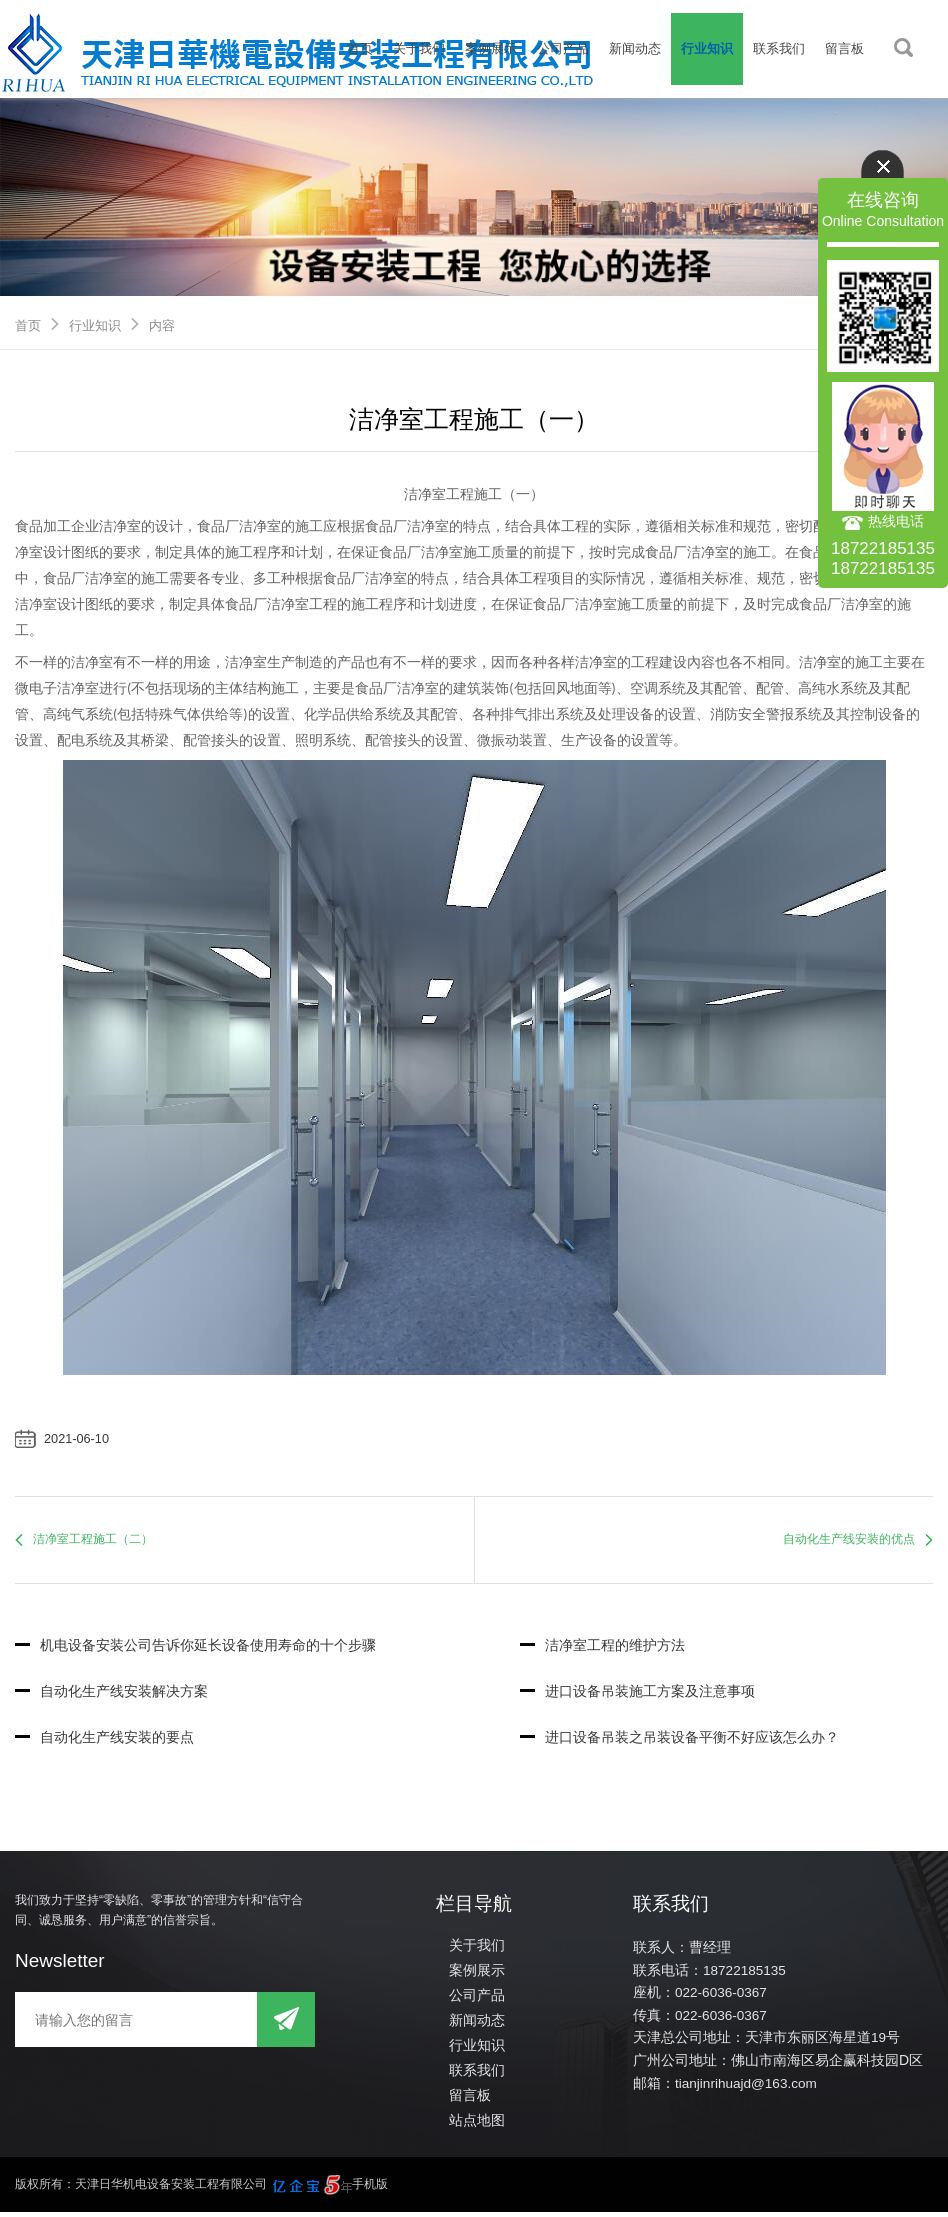 The height and width of the screenshot is (2217, 948). I want to click on 自动化生产线安装解决方案, so click(111, 1695).